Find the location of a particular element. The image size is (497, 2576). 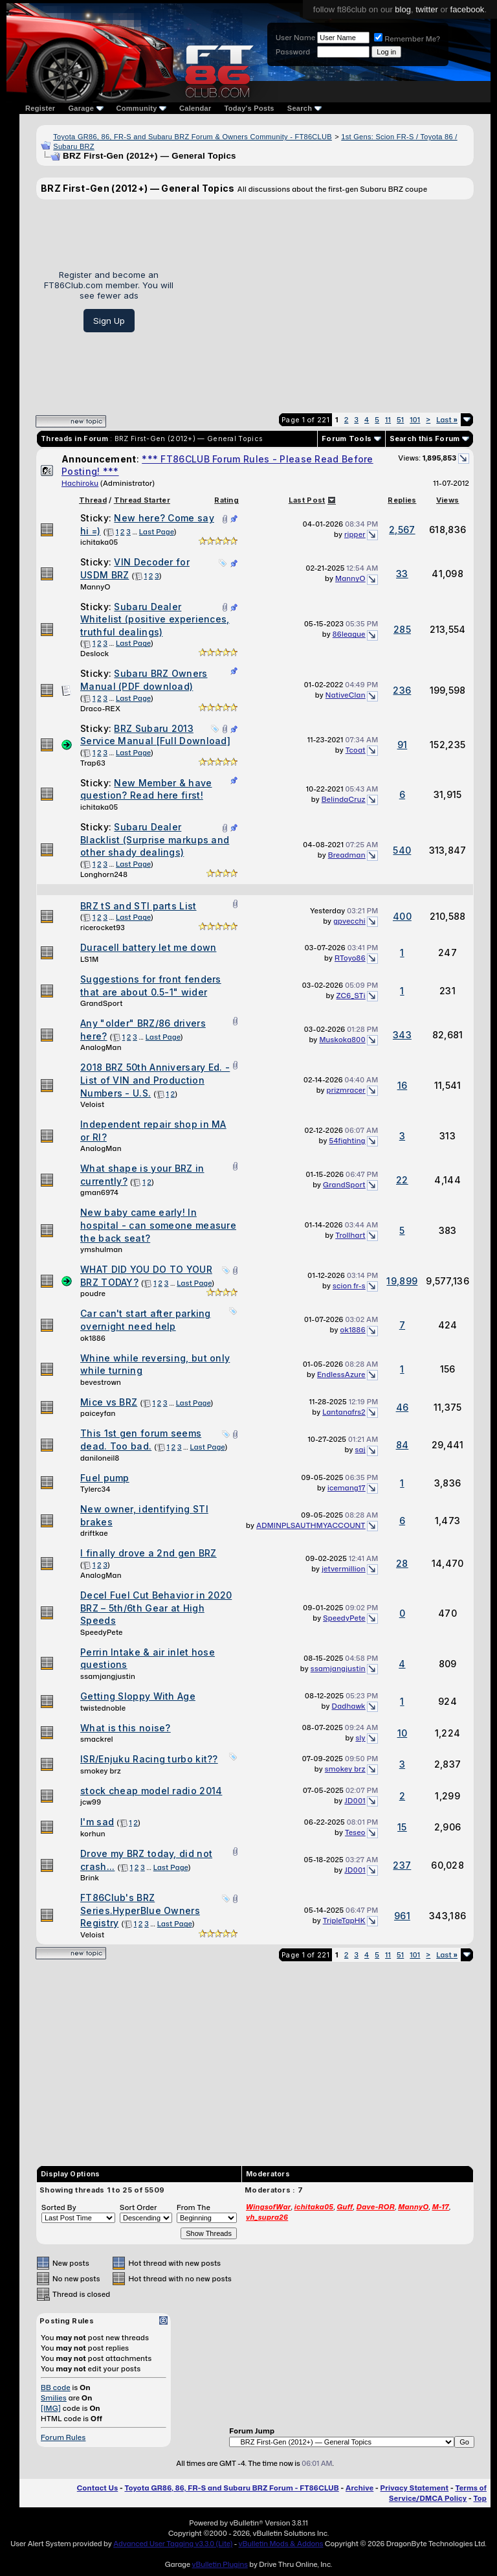

ok1886 is located at coordinates (92, 1338).